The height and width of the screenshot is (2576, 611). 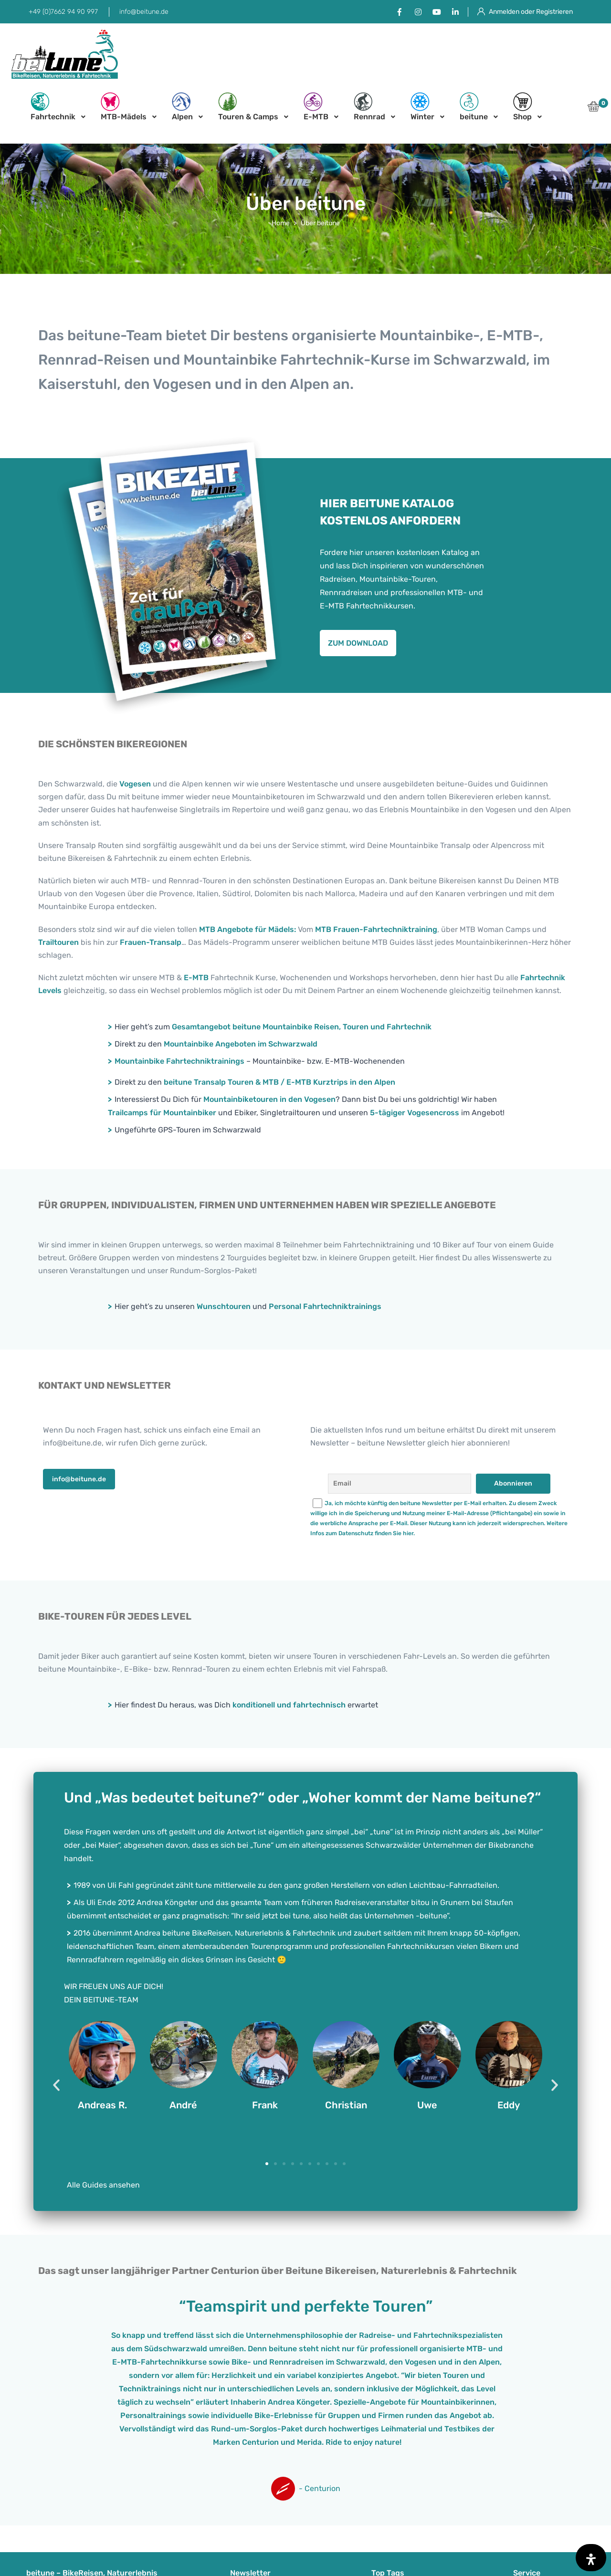 What do you see at coordinates (162, 1112) in the screenshot?
I see `Trailcamps für Mountainbiker` at bounding box center [162, 1112].